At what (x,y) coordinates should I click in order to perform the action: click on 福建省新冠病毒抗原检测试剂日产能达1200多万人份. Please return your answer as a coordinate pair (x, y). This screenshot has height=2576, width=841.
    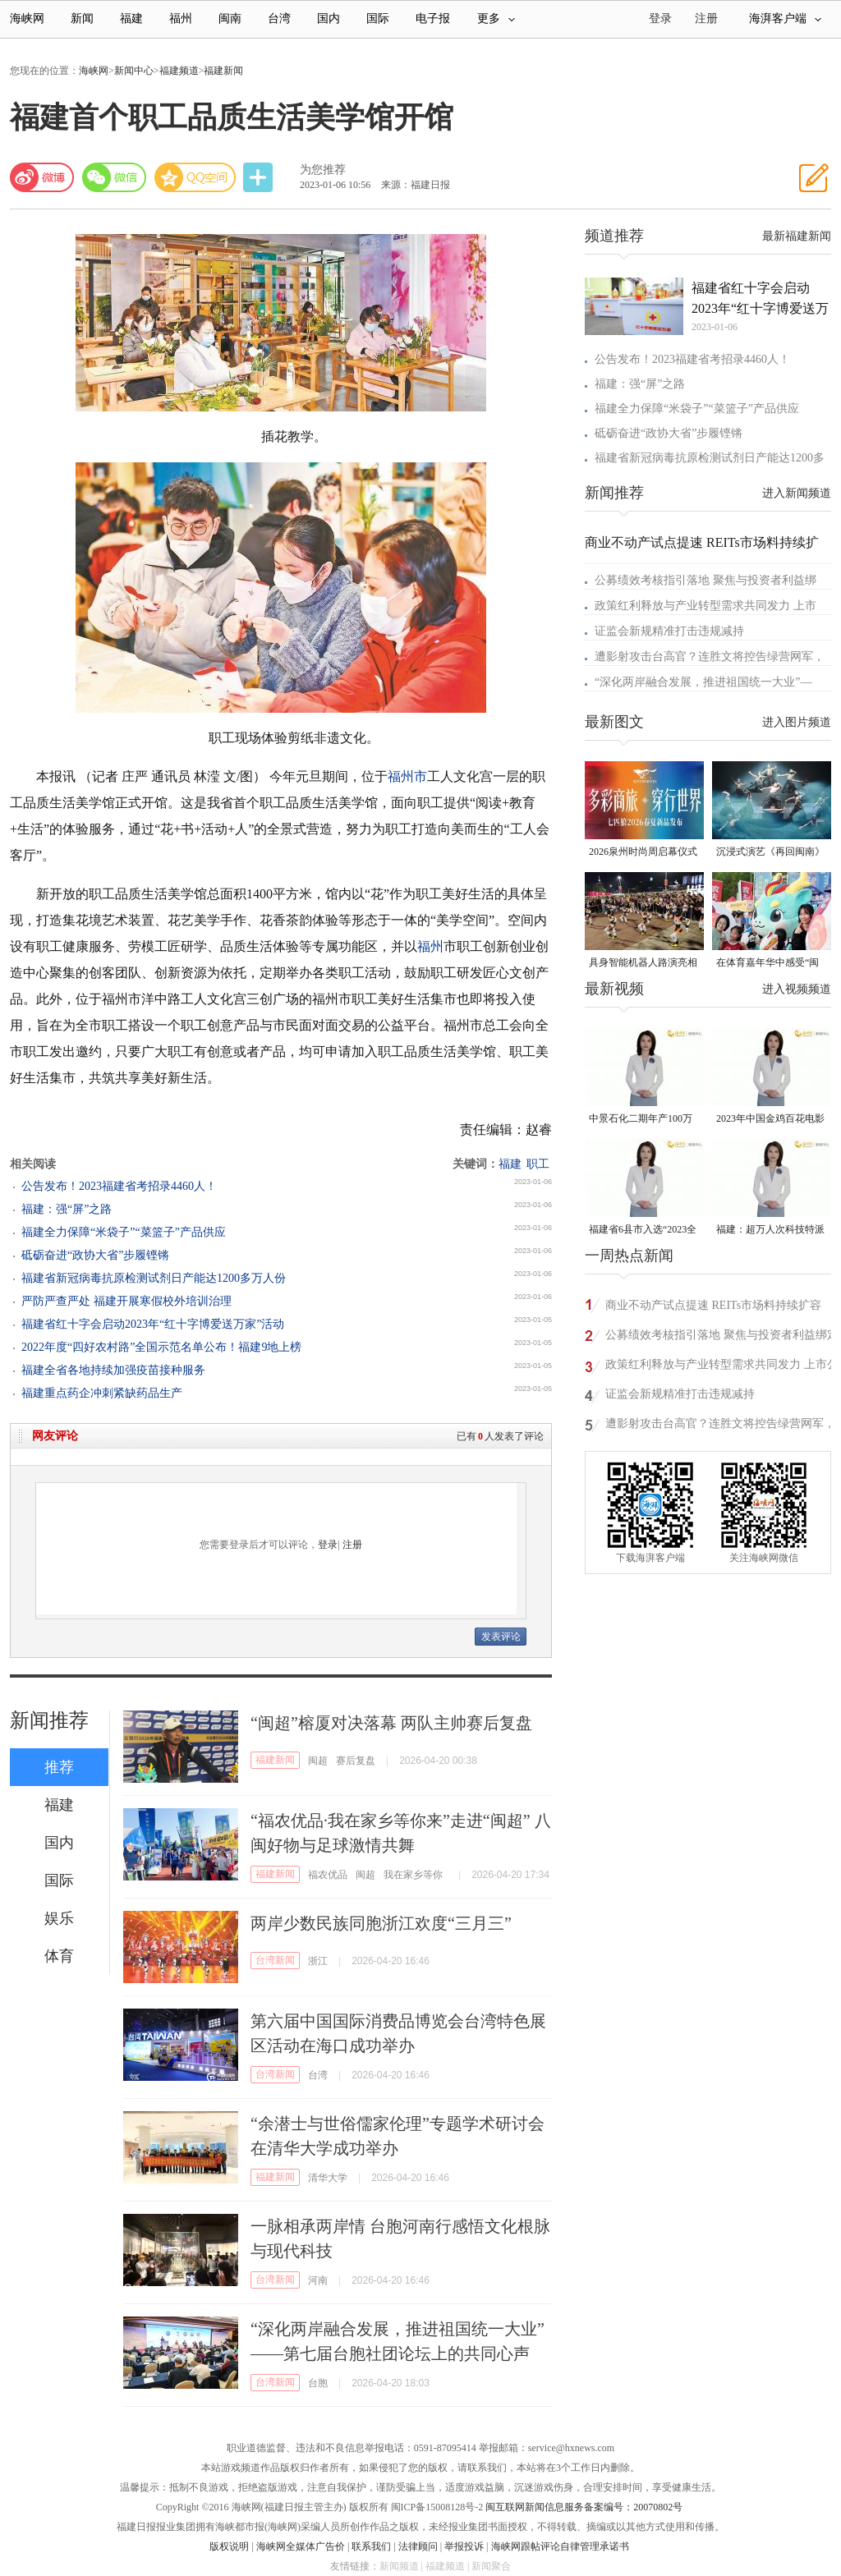
    Looking at the image, I should click on (153, 1278).